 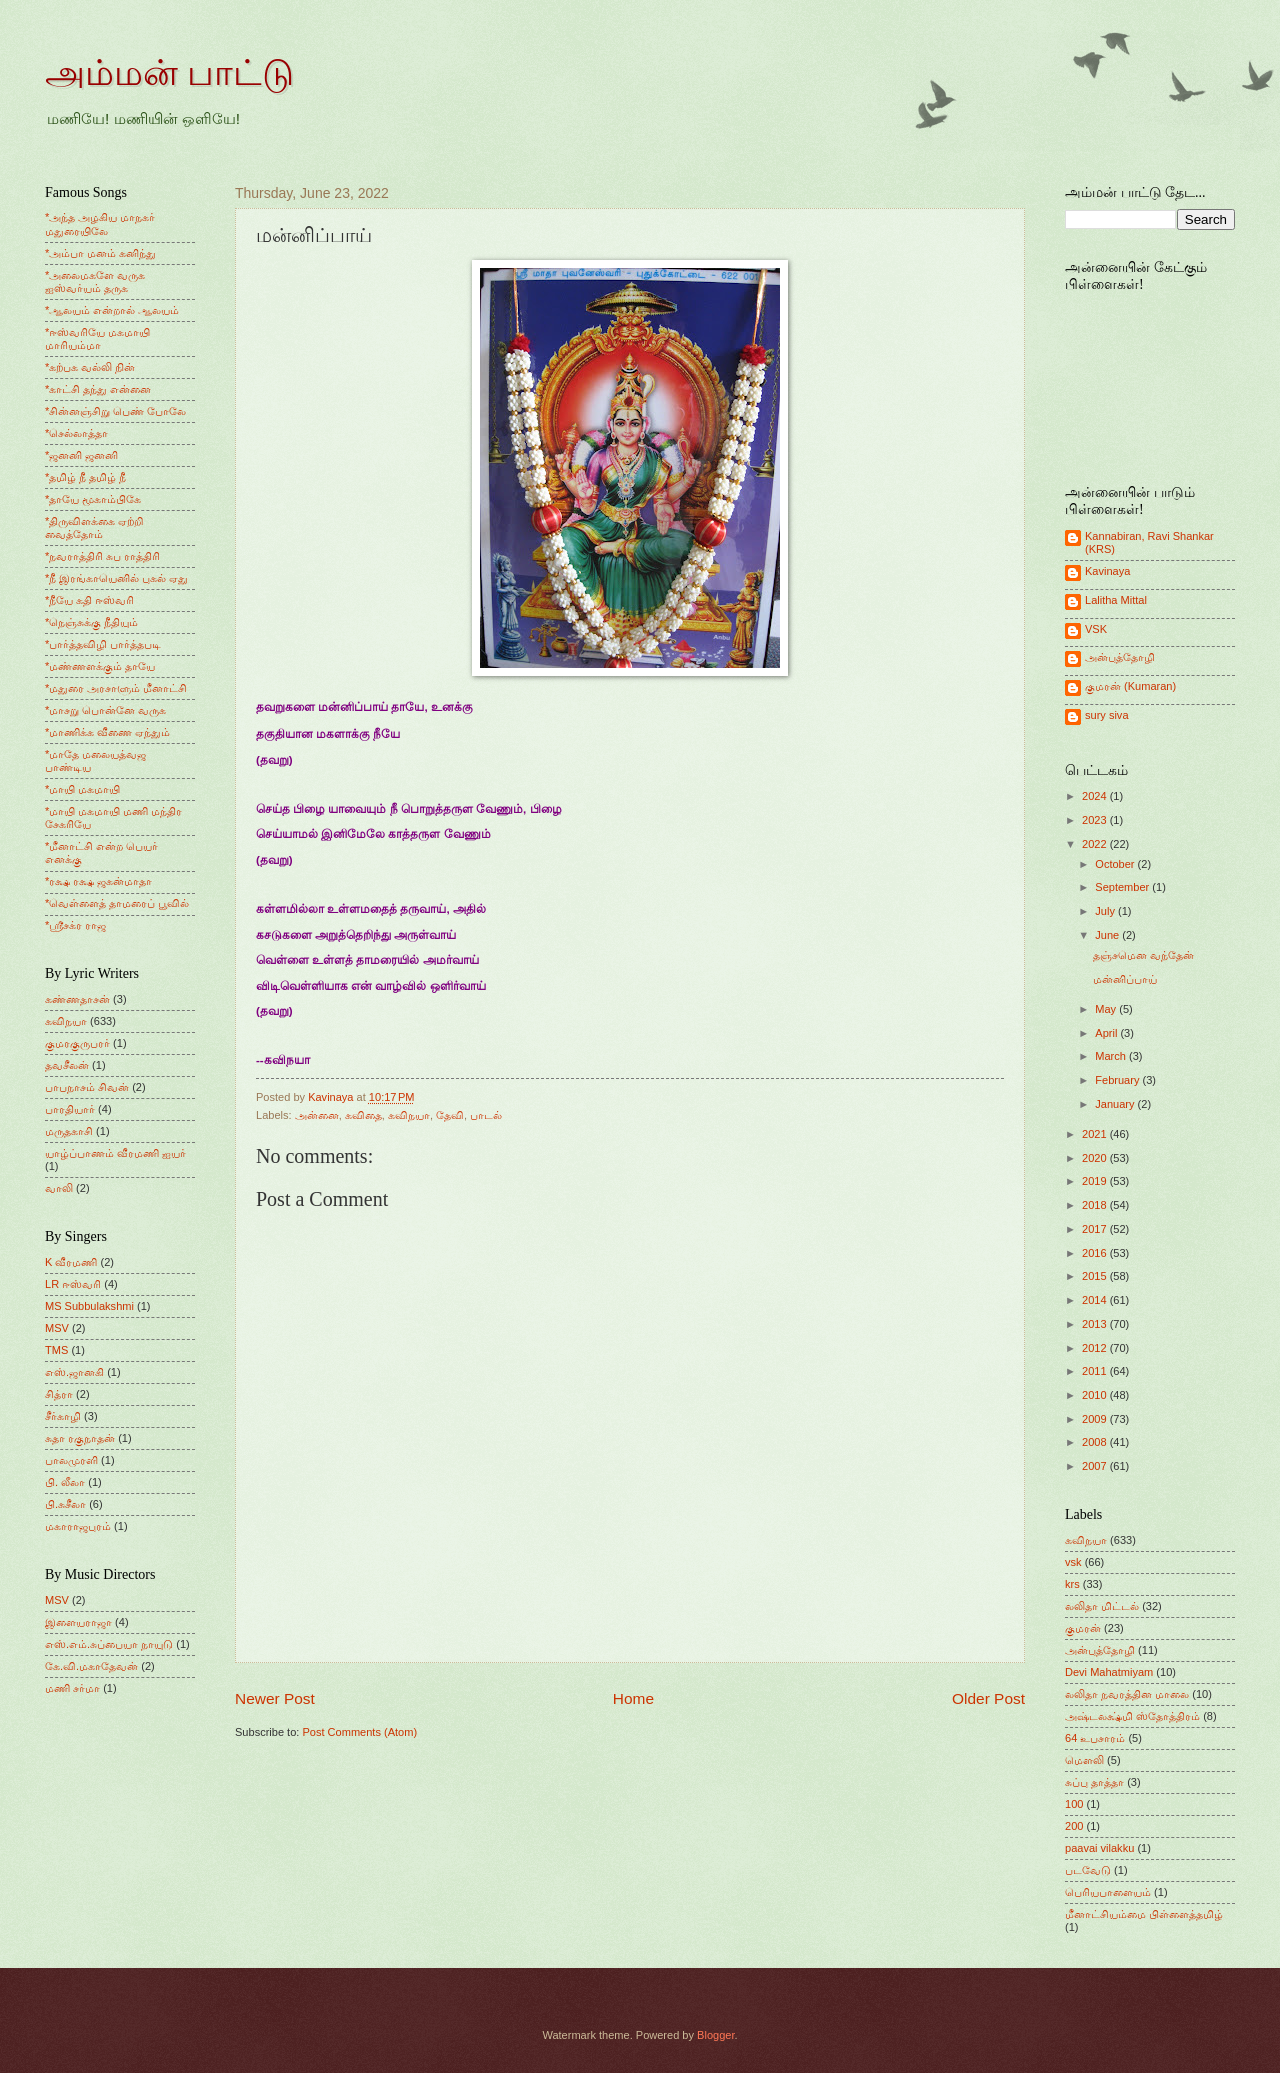 I want to click on *ஈஸ்வரியே மகமாயி மாரியம்மா, so click(x=97, y=338).